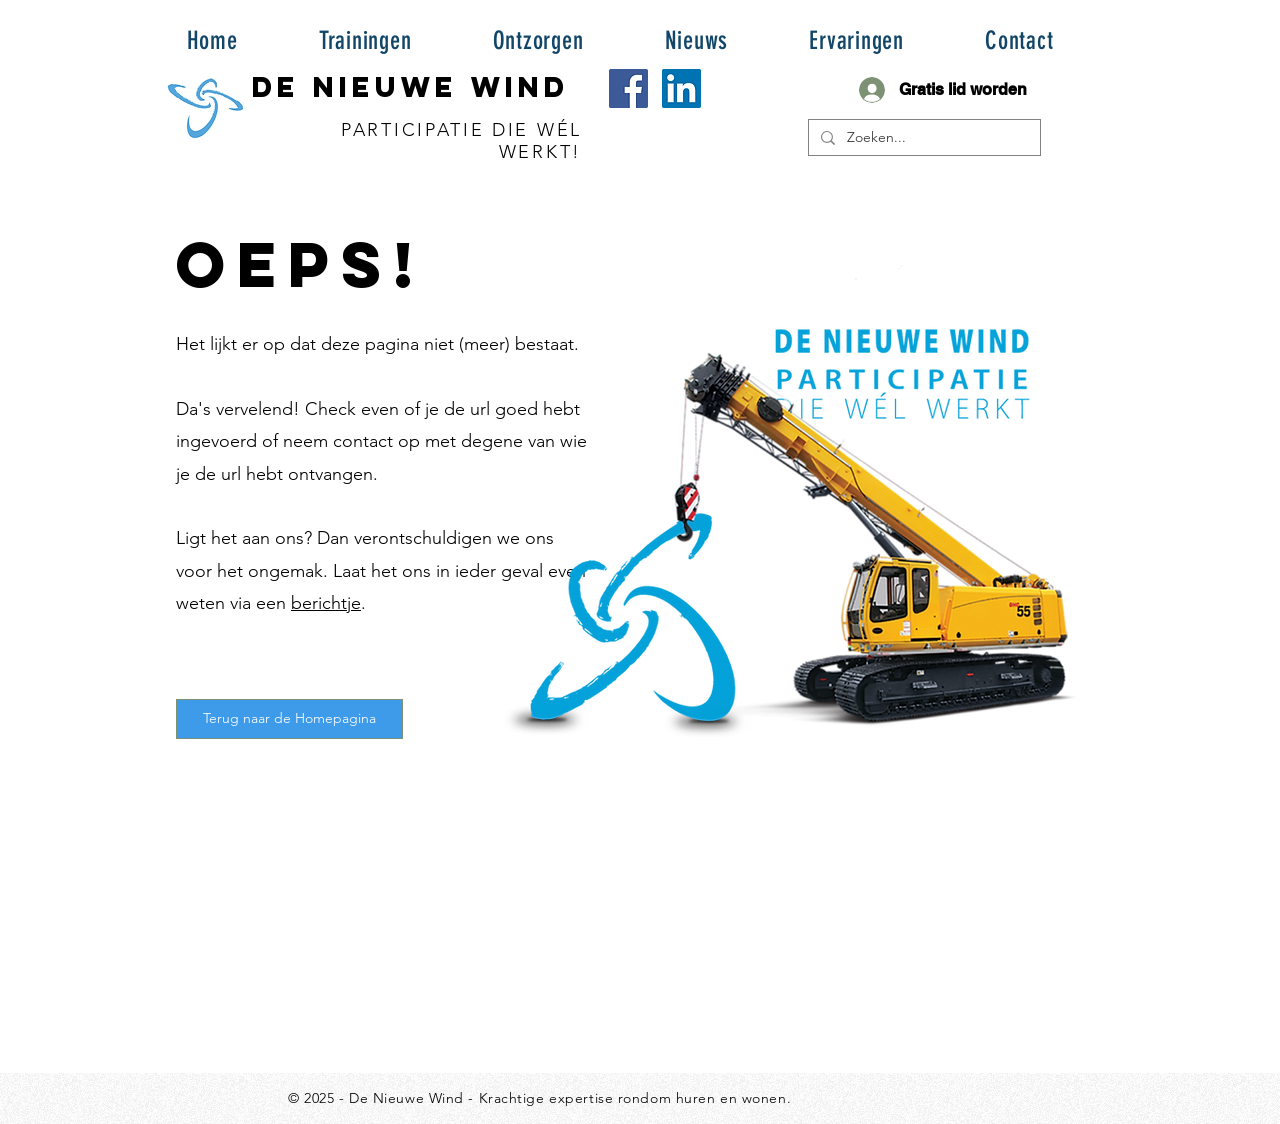  What do you see at coordinates (365, 40) in the screenshot?
I see `[button]` at bounding box center [365, 40].